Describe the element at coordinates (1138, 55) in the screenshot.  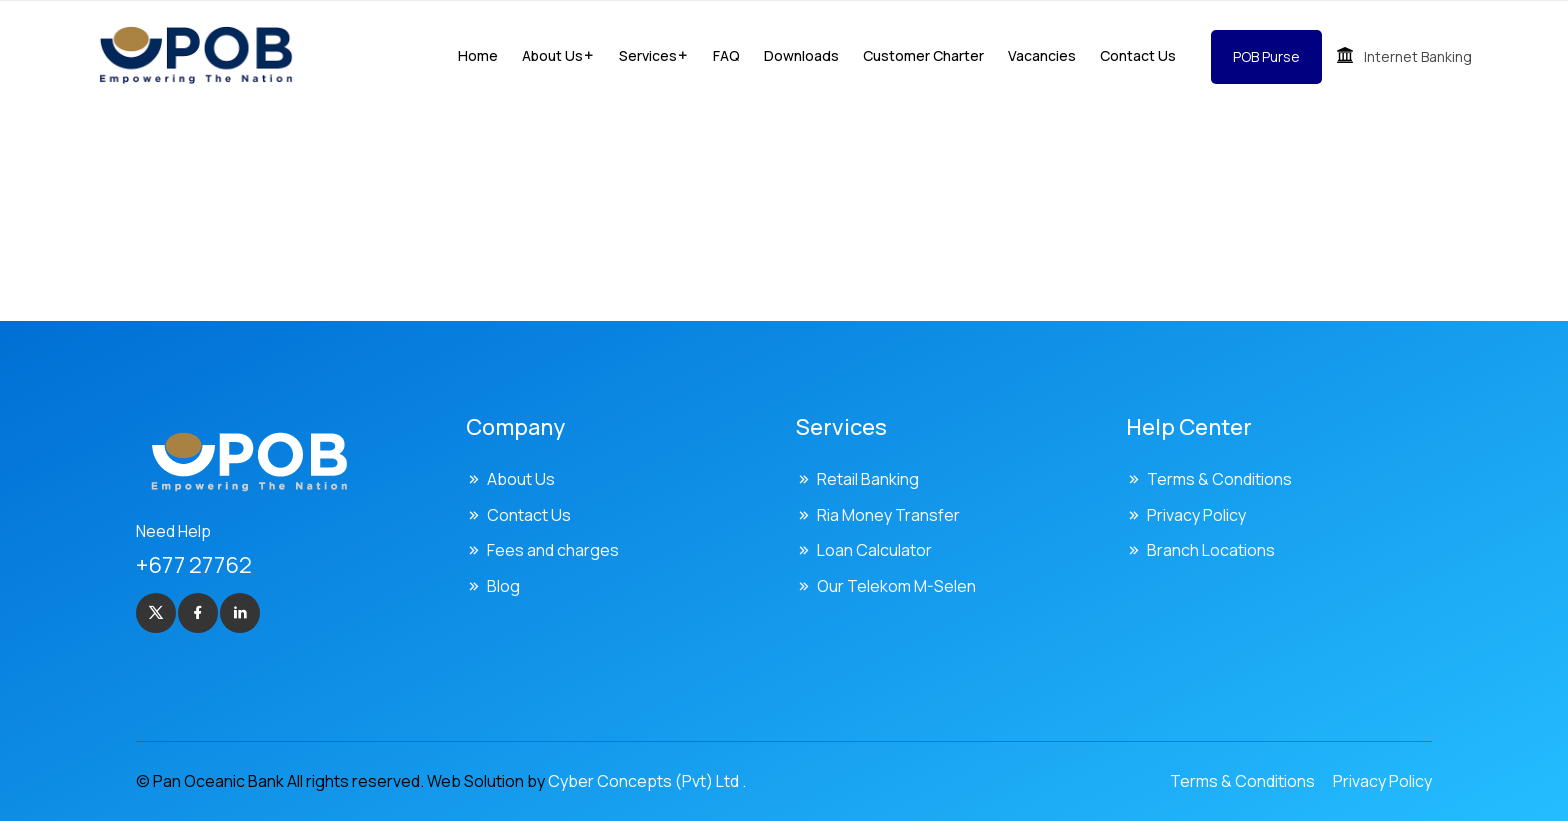
I see `Contact Us` at that location.